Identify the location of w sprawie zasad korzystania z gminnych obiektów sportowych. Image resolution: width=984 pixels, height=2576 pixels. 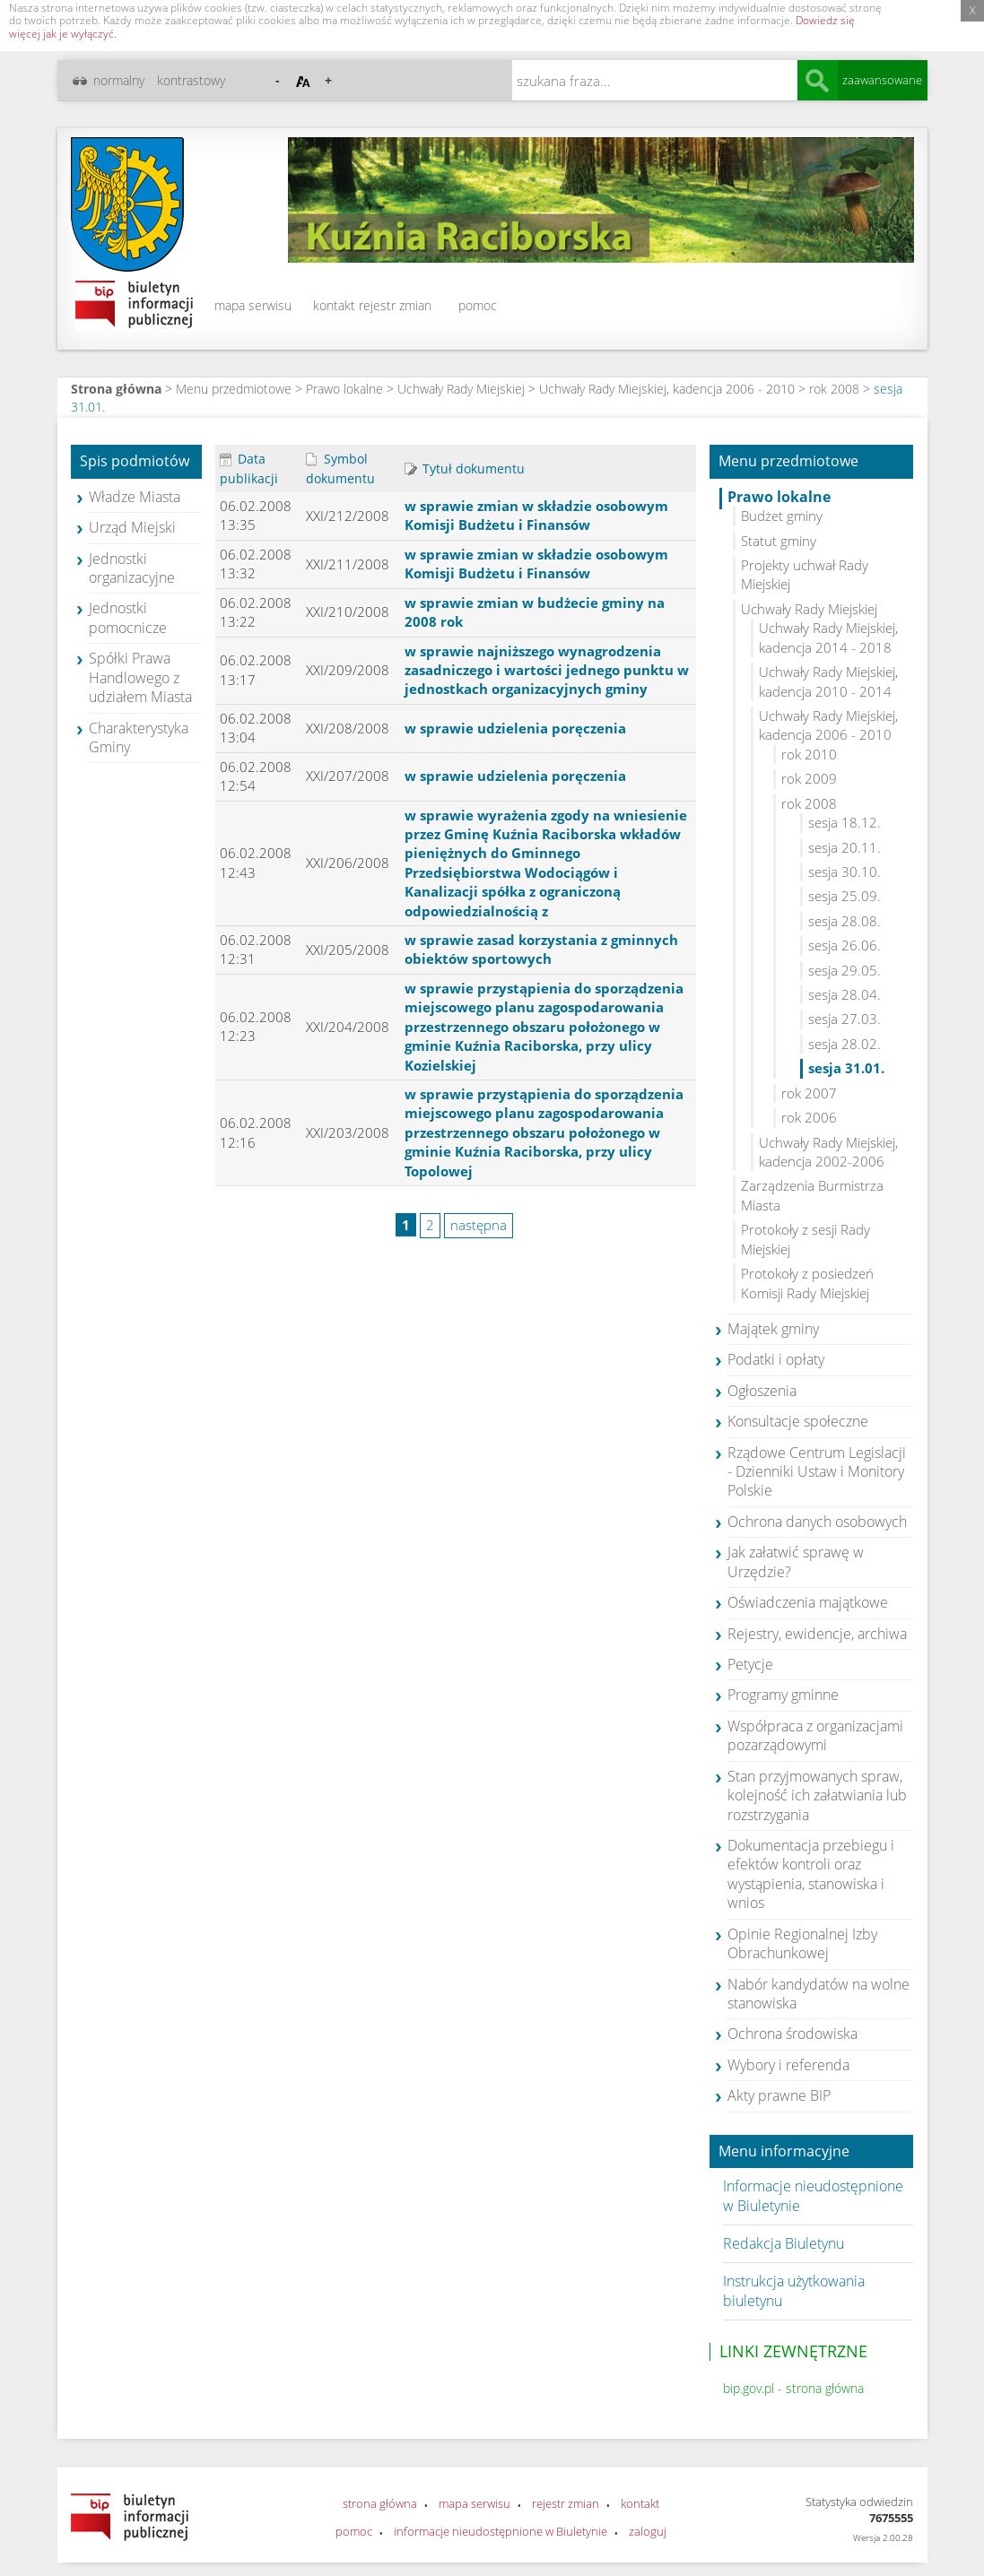
(541, 949).